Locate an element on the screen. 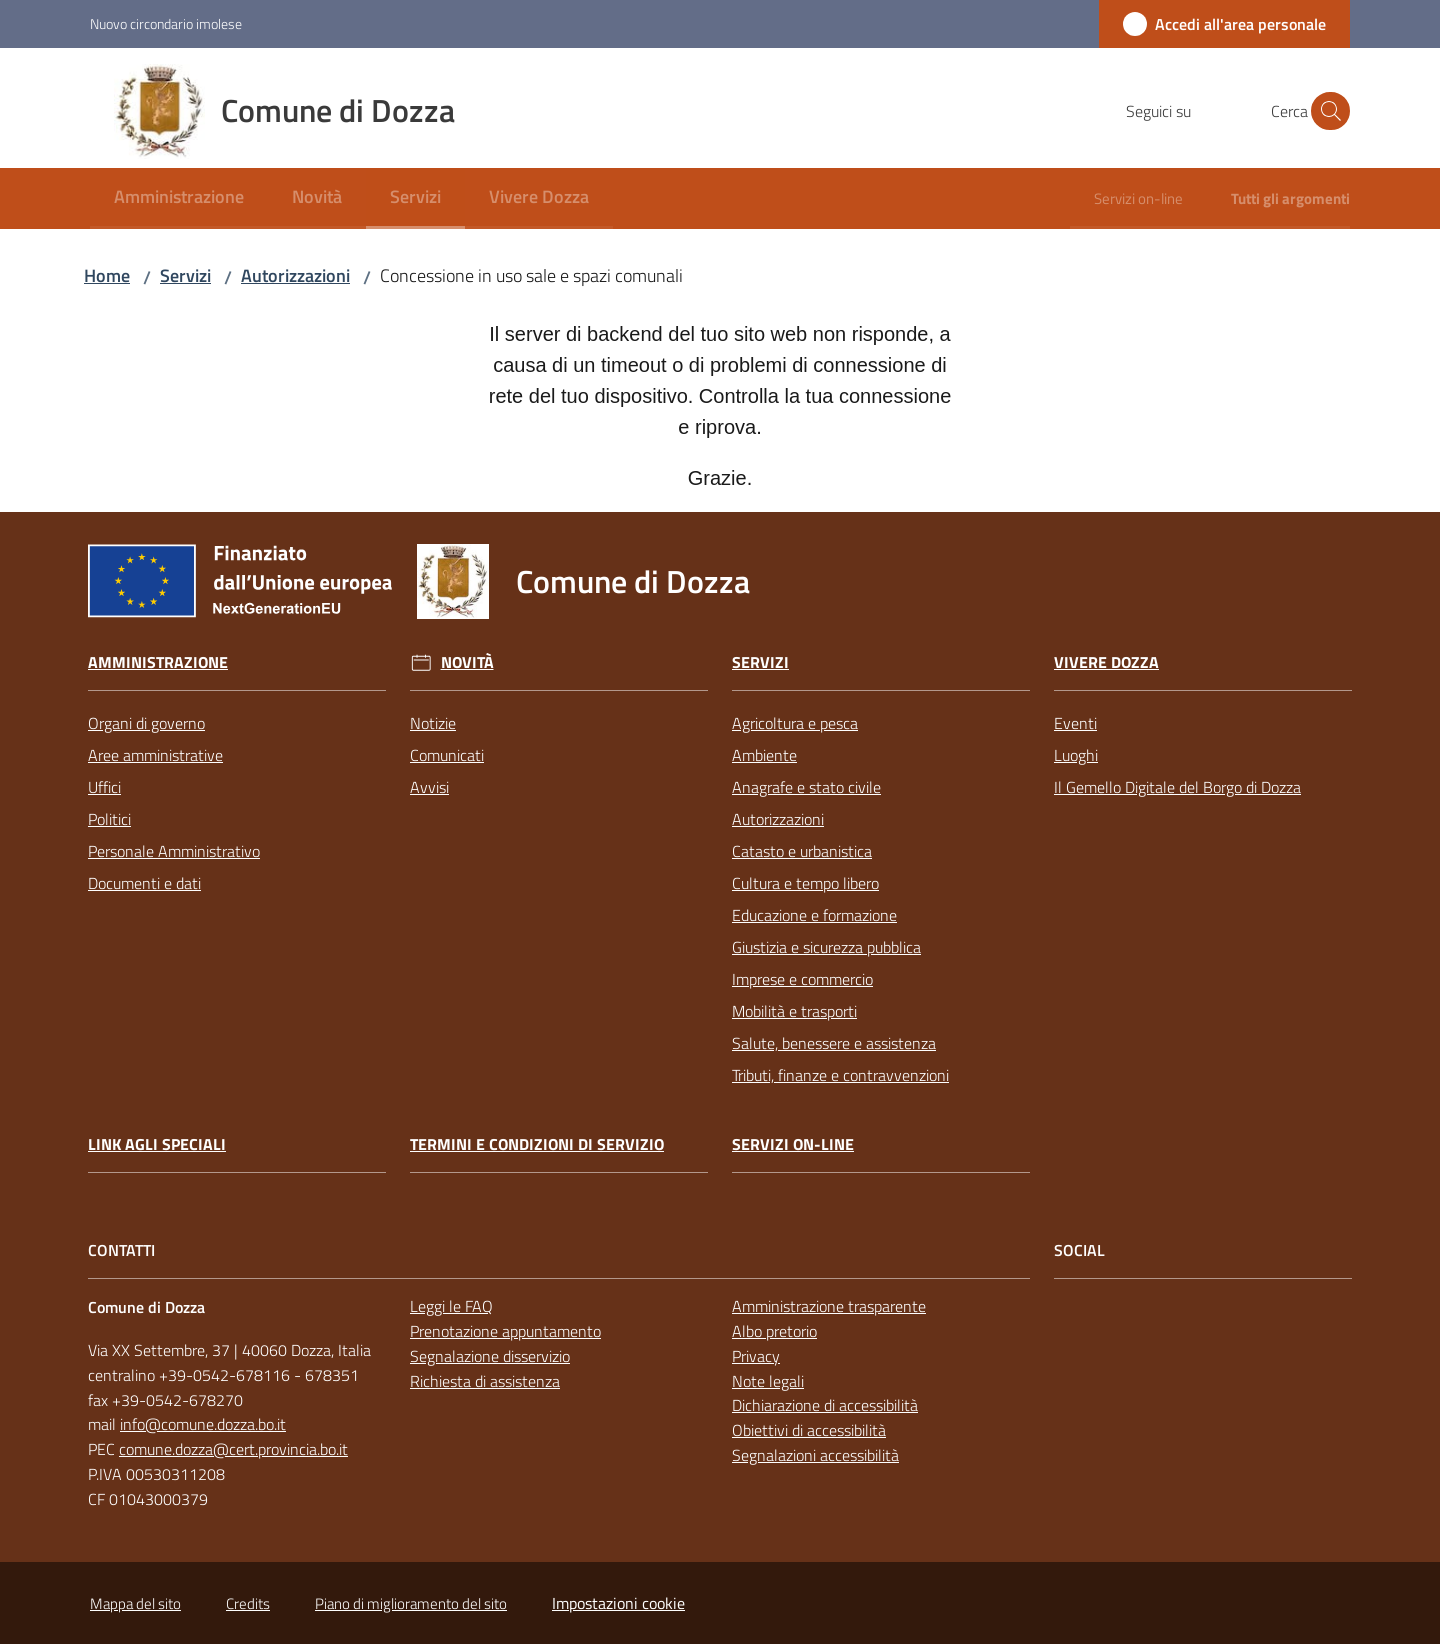 The height and width of the screenshot is (1644, 1440). Luoghi is located at coordinates (1076, 755).